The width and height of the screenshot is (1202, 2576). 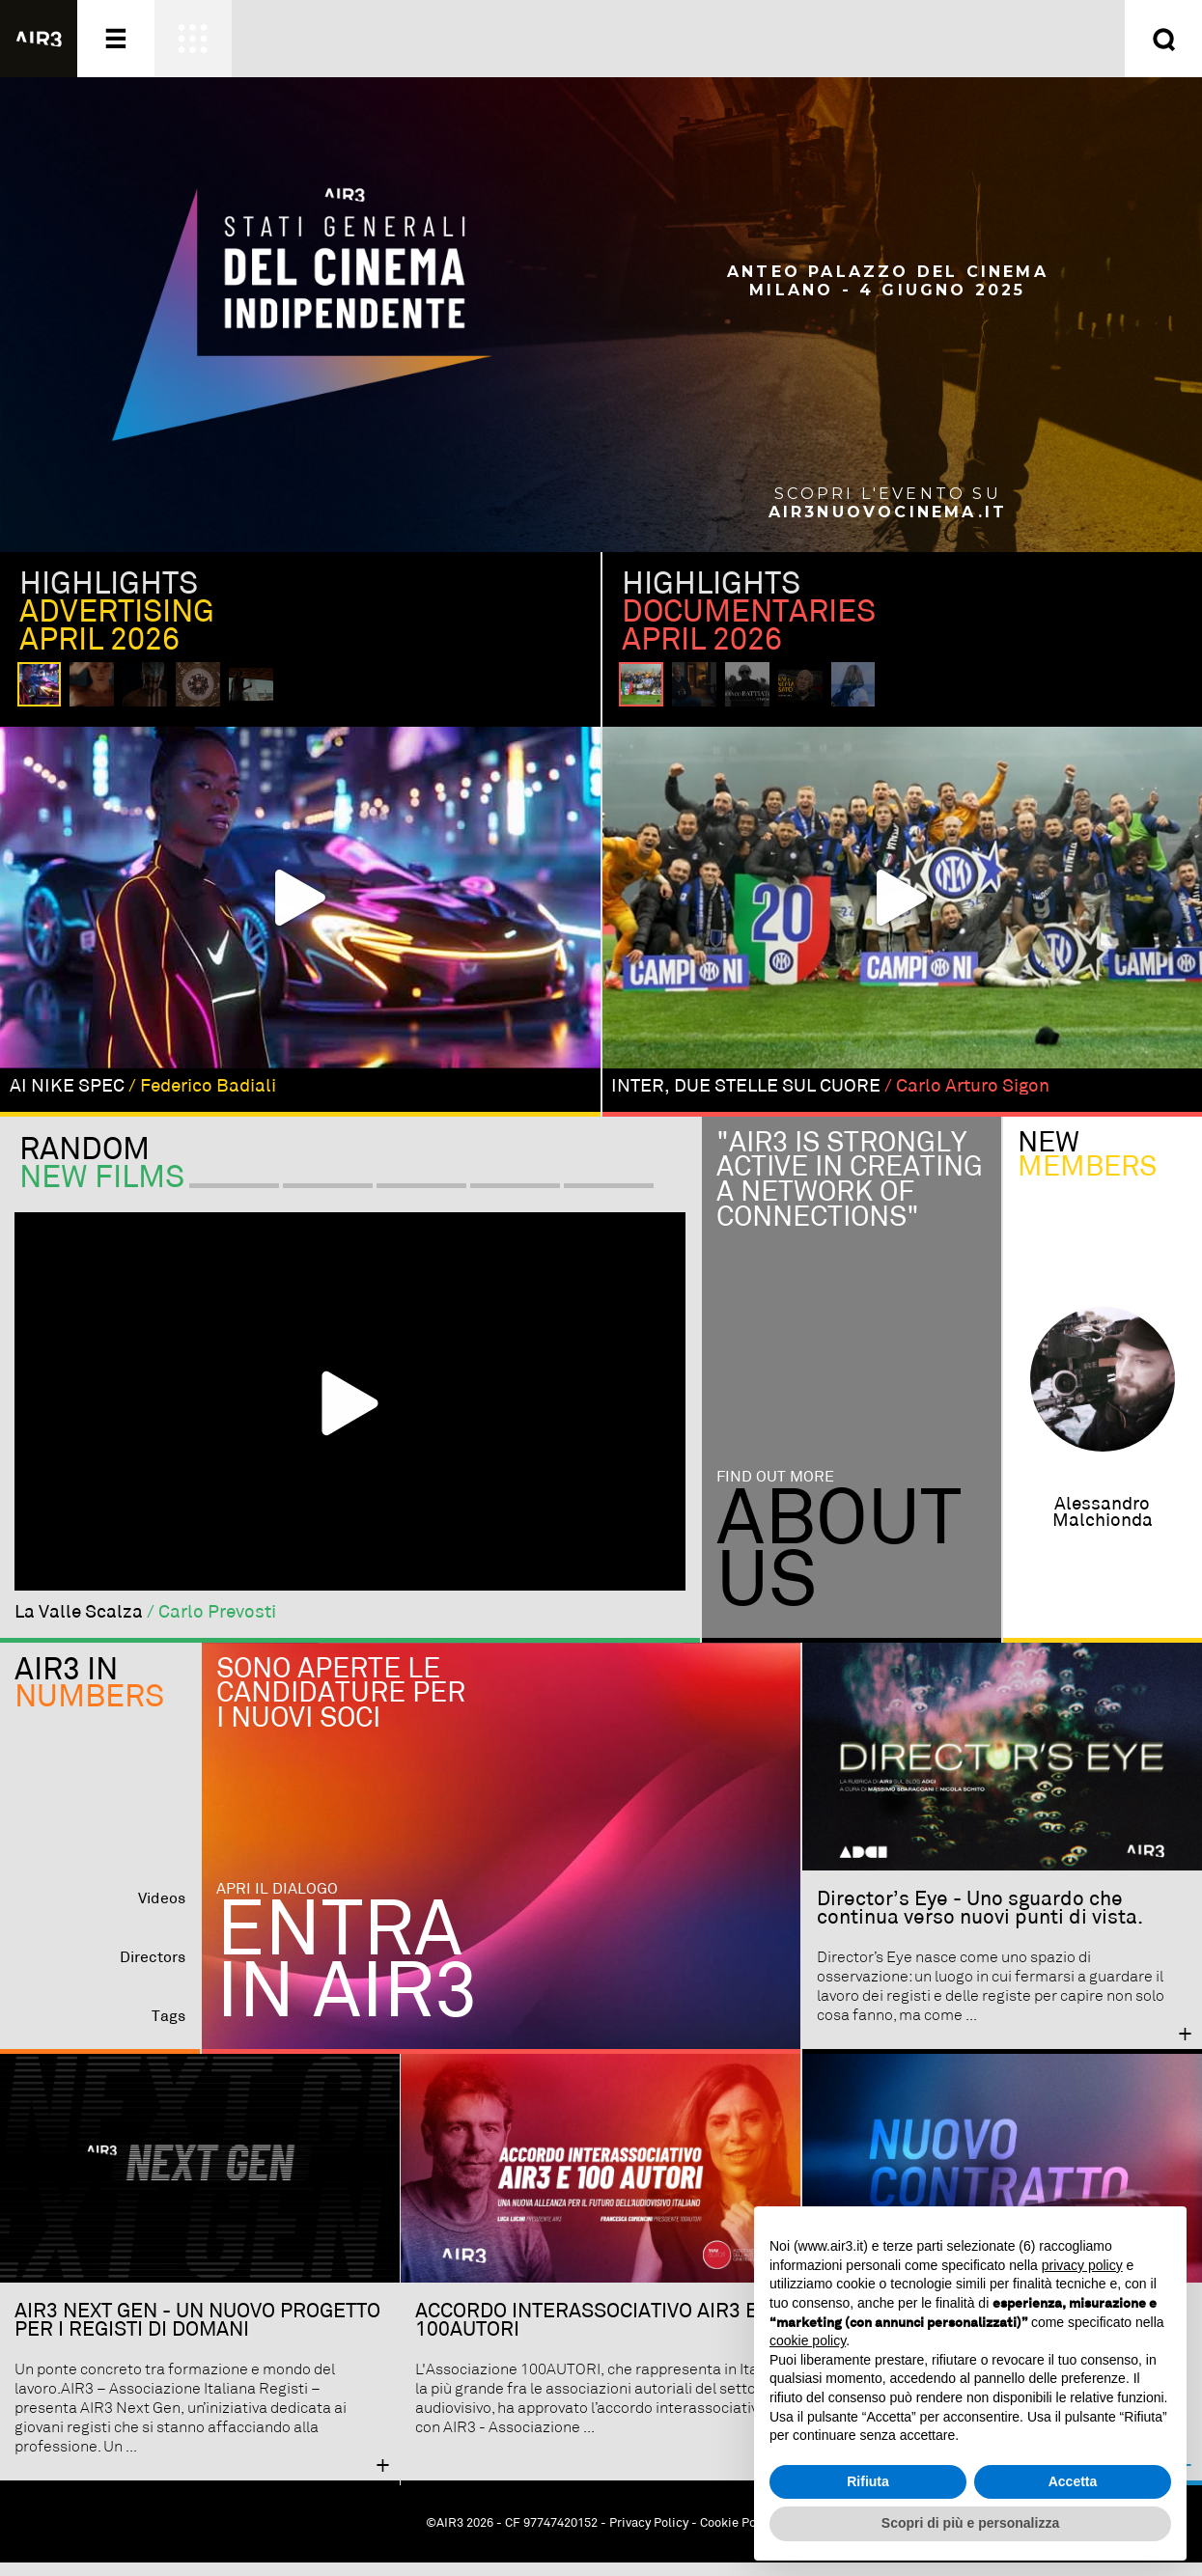 What do you see at coordinates (807, 2340) in the screenshot?
I see `cookie policy [button]` at bounding box center [807, 2340].